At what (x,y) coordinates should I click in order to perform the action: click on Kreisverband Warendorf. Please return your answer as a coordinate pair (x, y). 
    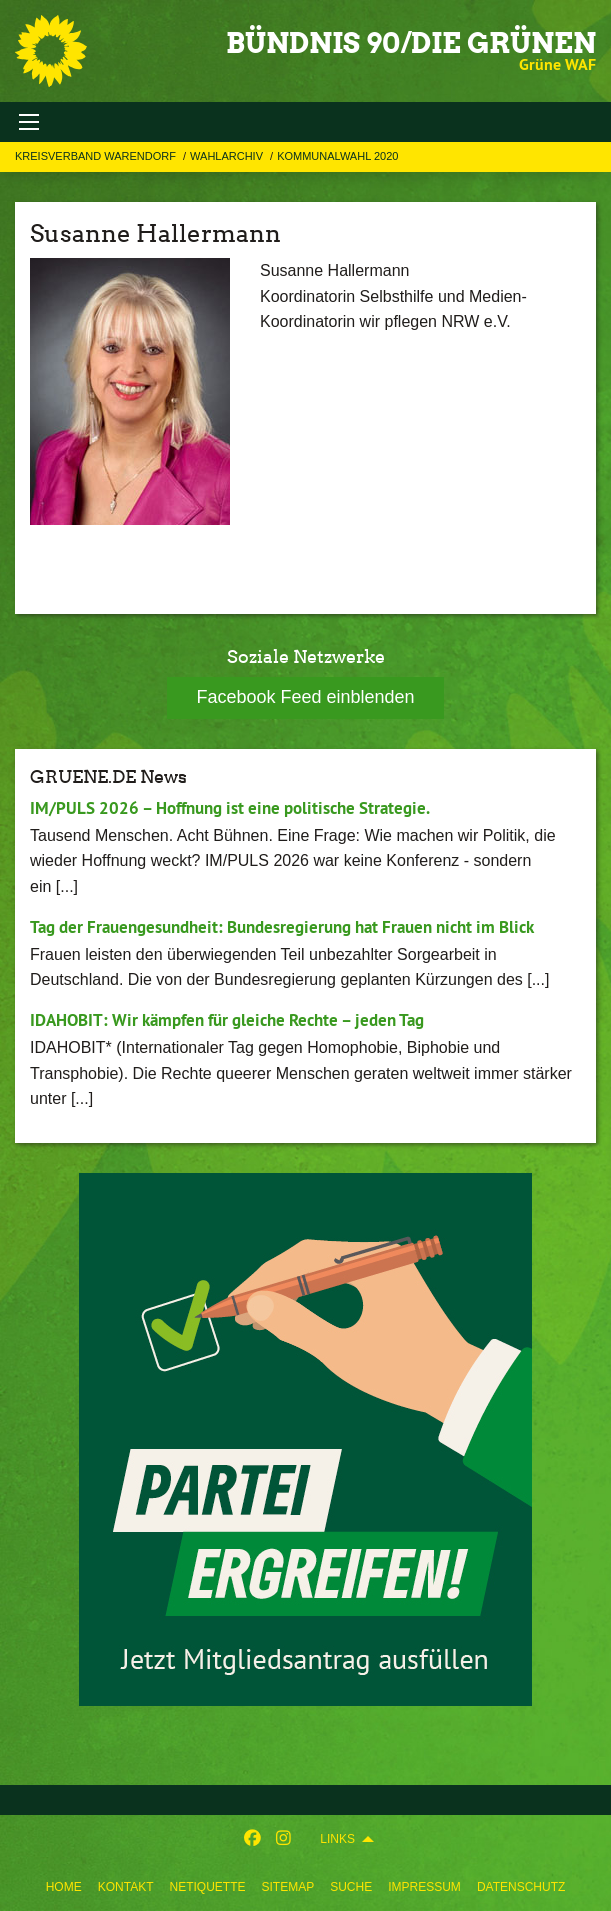
    Looking at the image, I should click on (97, 156).